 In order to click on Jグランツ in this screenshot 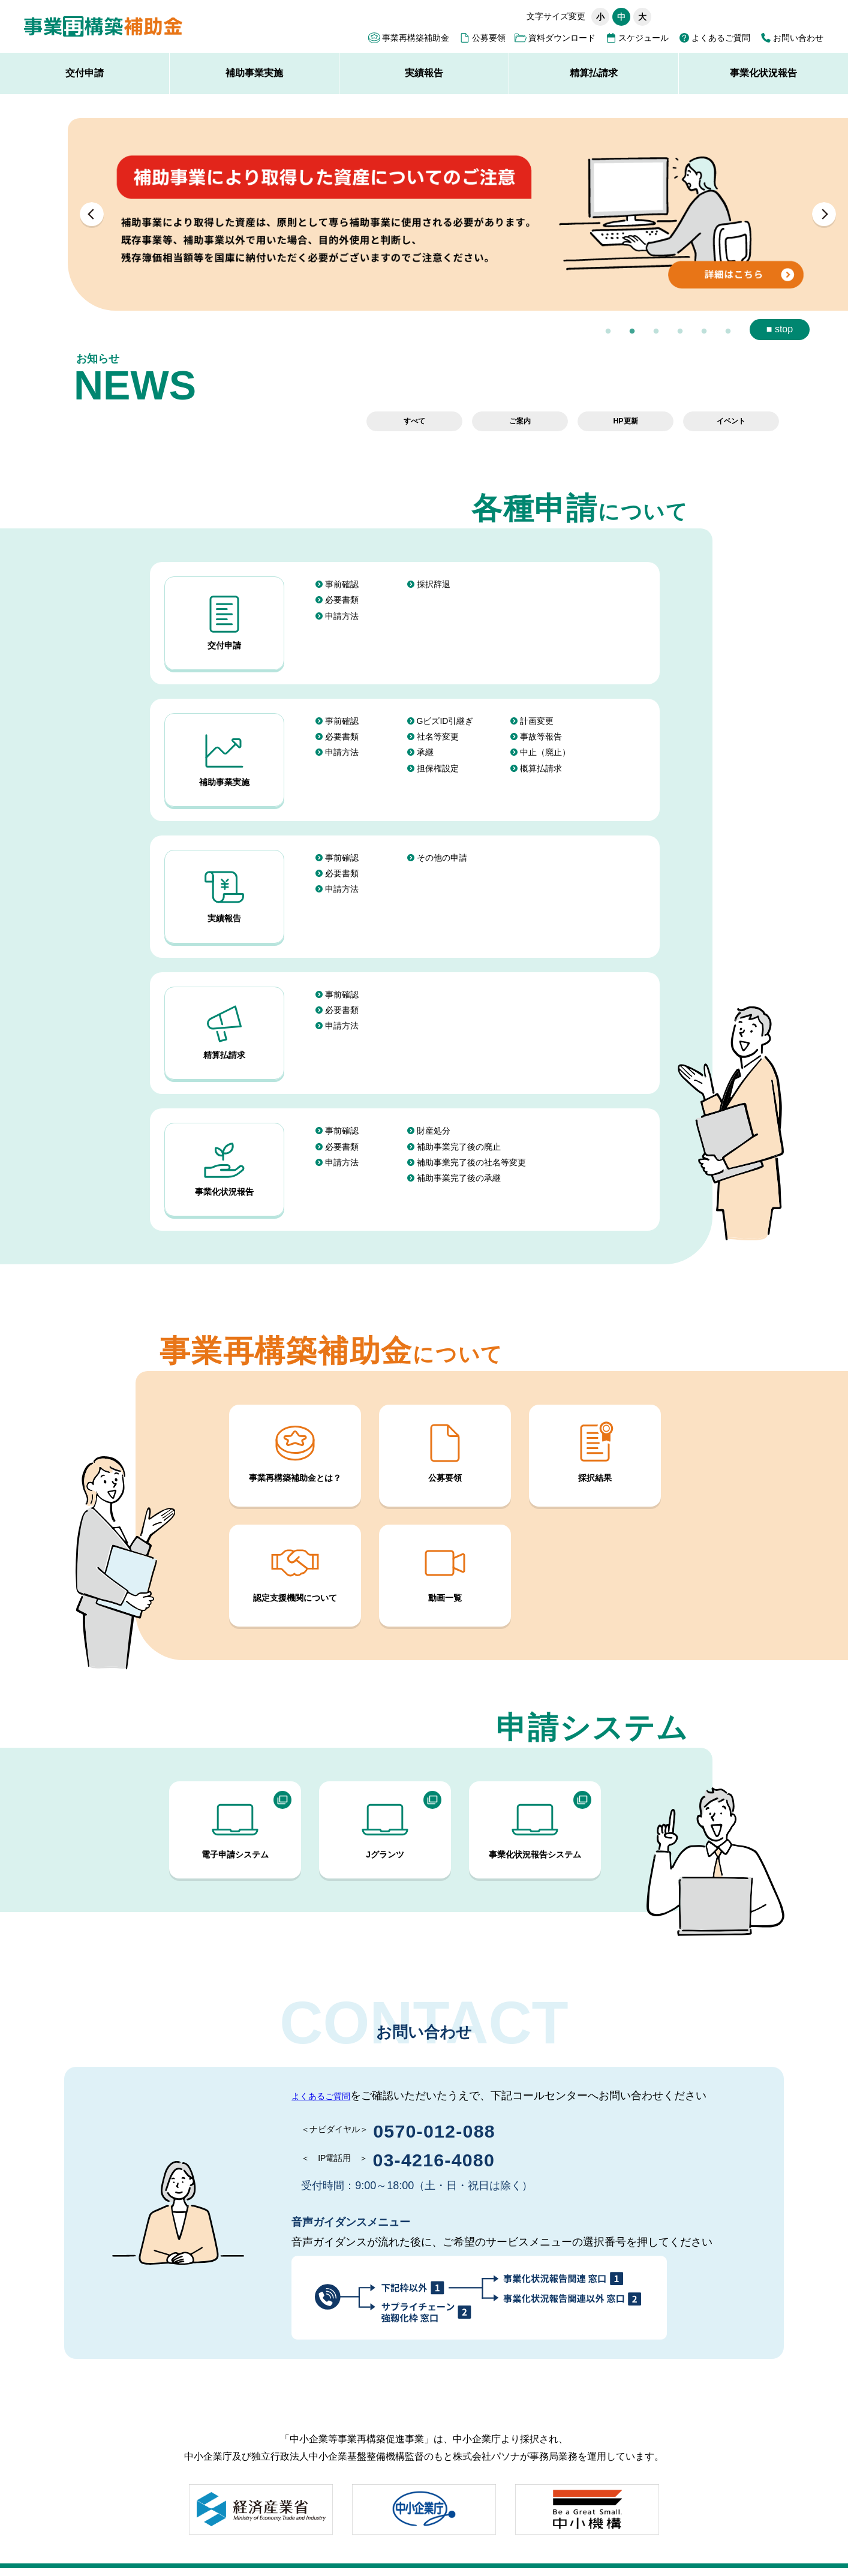, I will do `click(385, 1765)`.